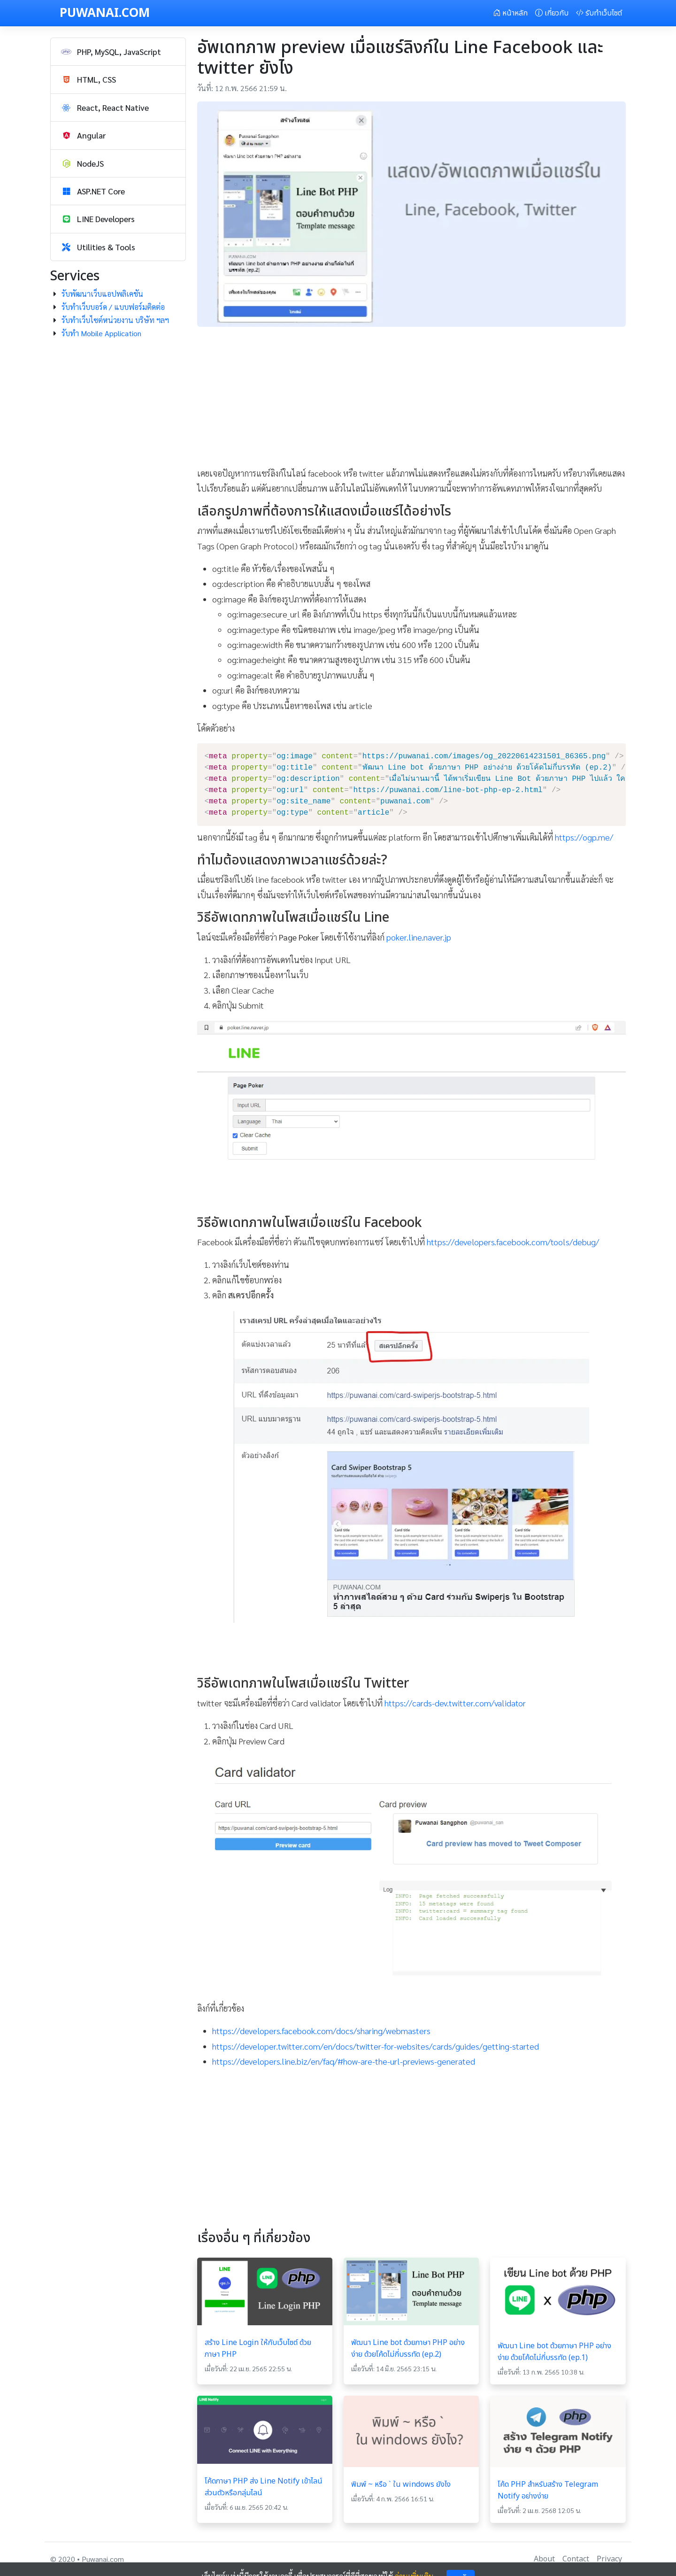 This screenshot has width=676, height=2576. What do you see at coordinates (264, 2487) in the screenshot?
I see `โค้ดภาษา PHP ส่ง Line Notify เข้าไลน์ส่วนตัวหรือกลุ่มไลน์` at bounding box center [264, 2487].